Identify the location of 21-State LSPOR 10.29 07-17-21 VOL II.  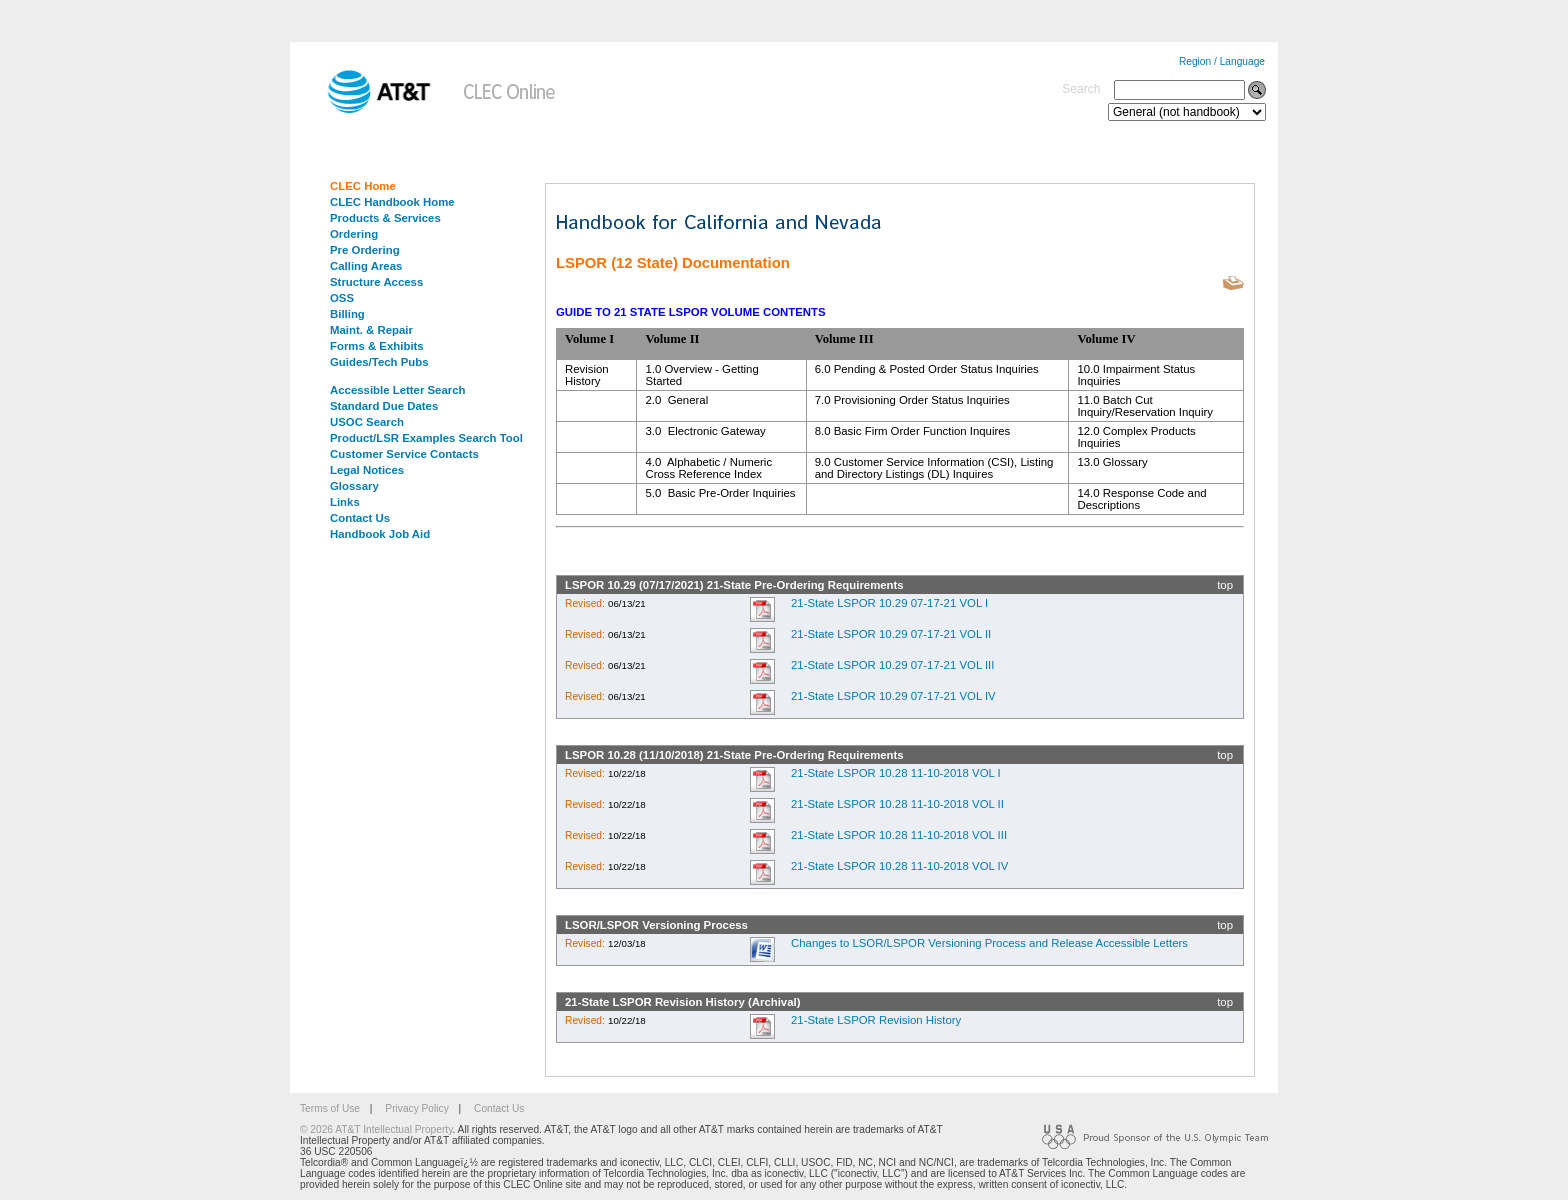
(891, 634).